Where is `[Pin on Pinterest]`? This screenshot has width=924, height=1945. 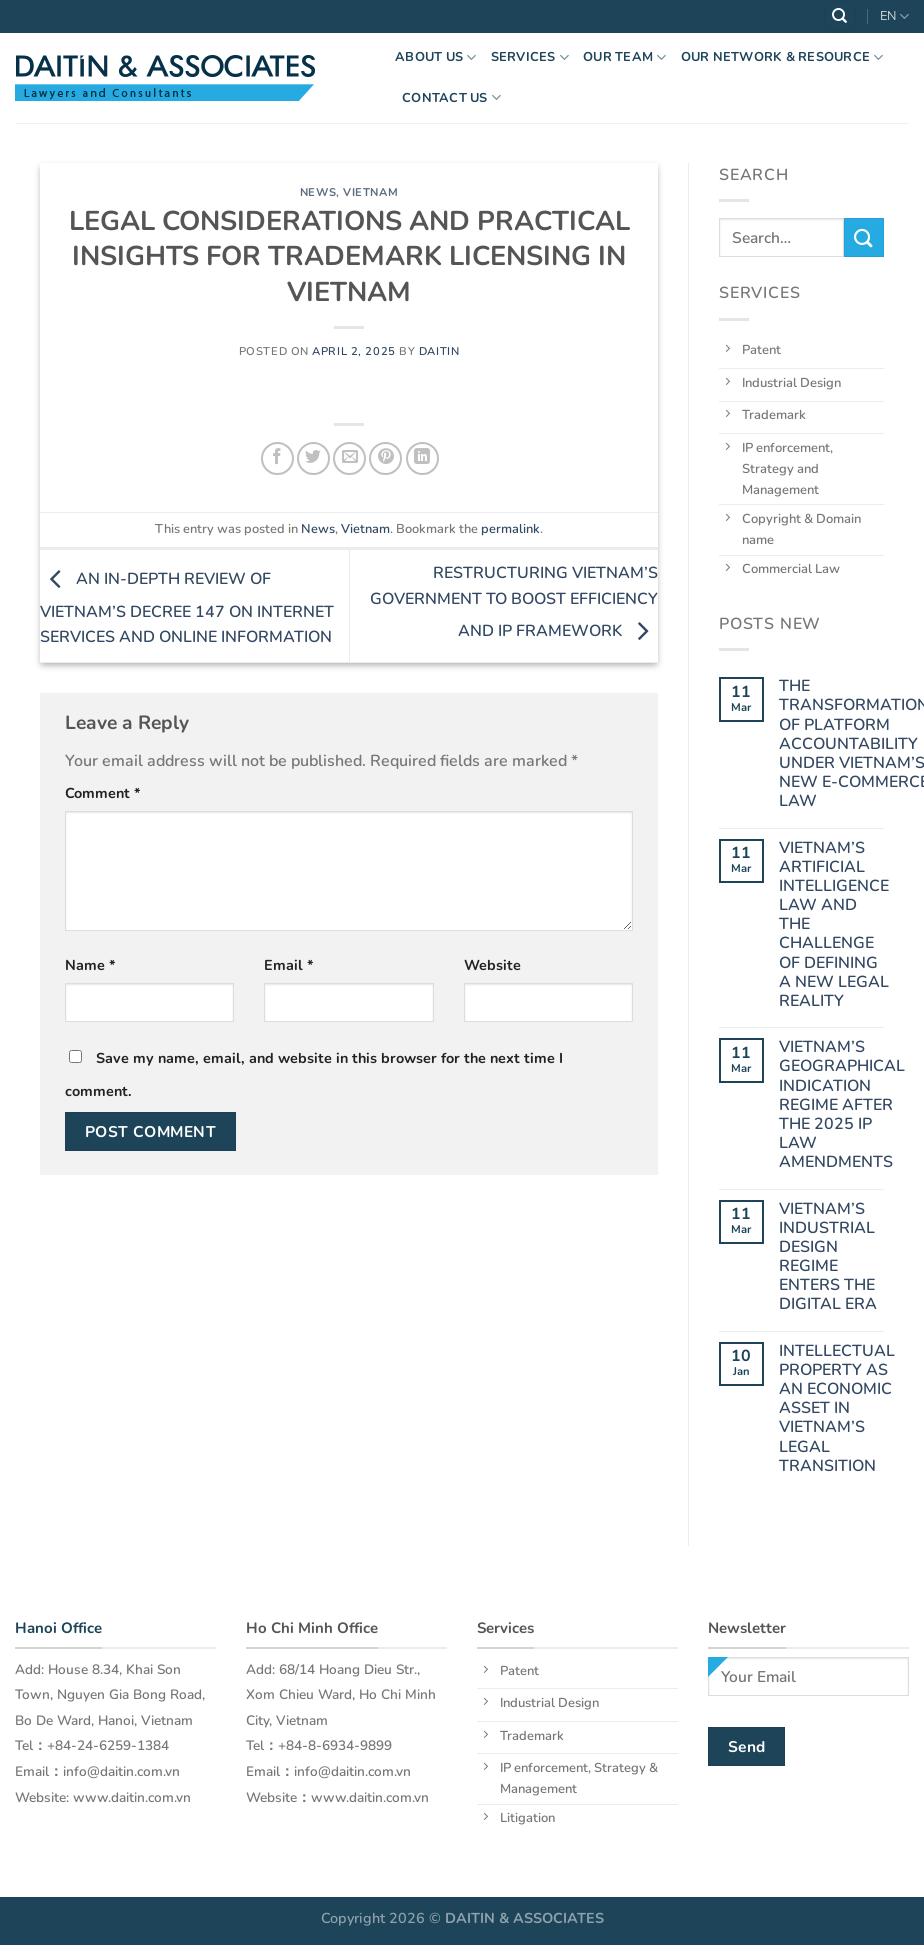 [Pin on Pinterest] is located at coordinates (385, 458).